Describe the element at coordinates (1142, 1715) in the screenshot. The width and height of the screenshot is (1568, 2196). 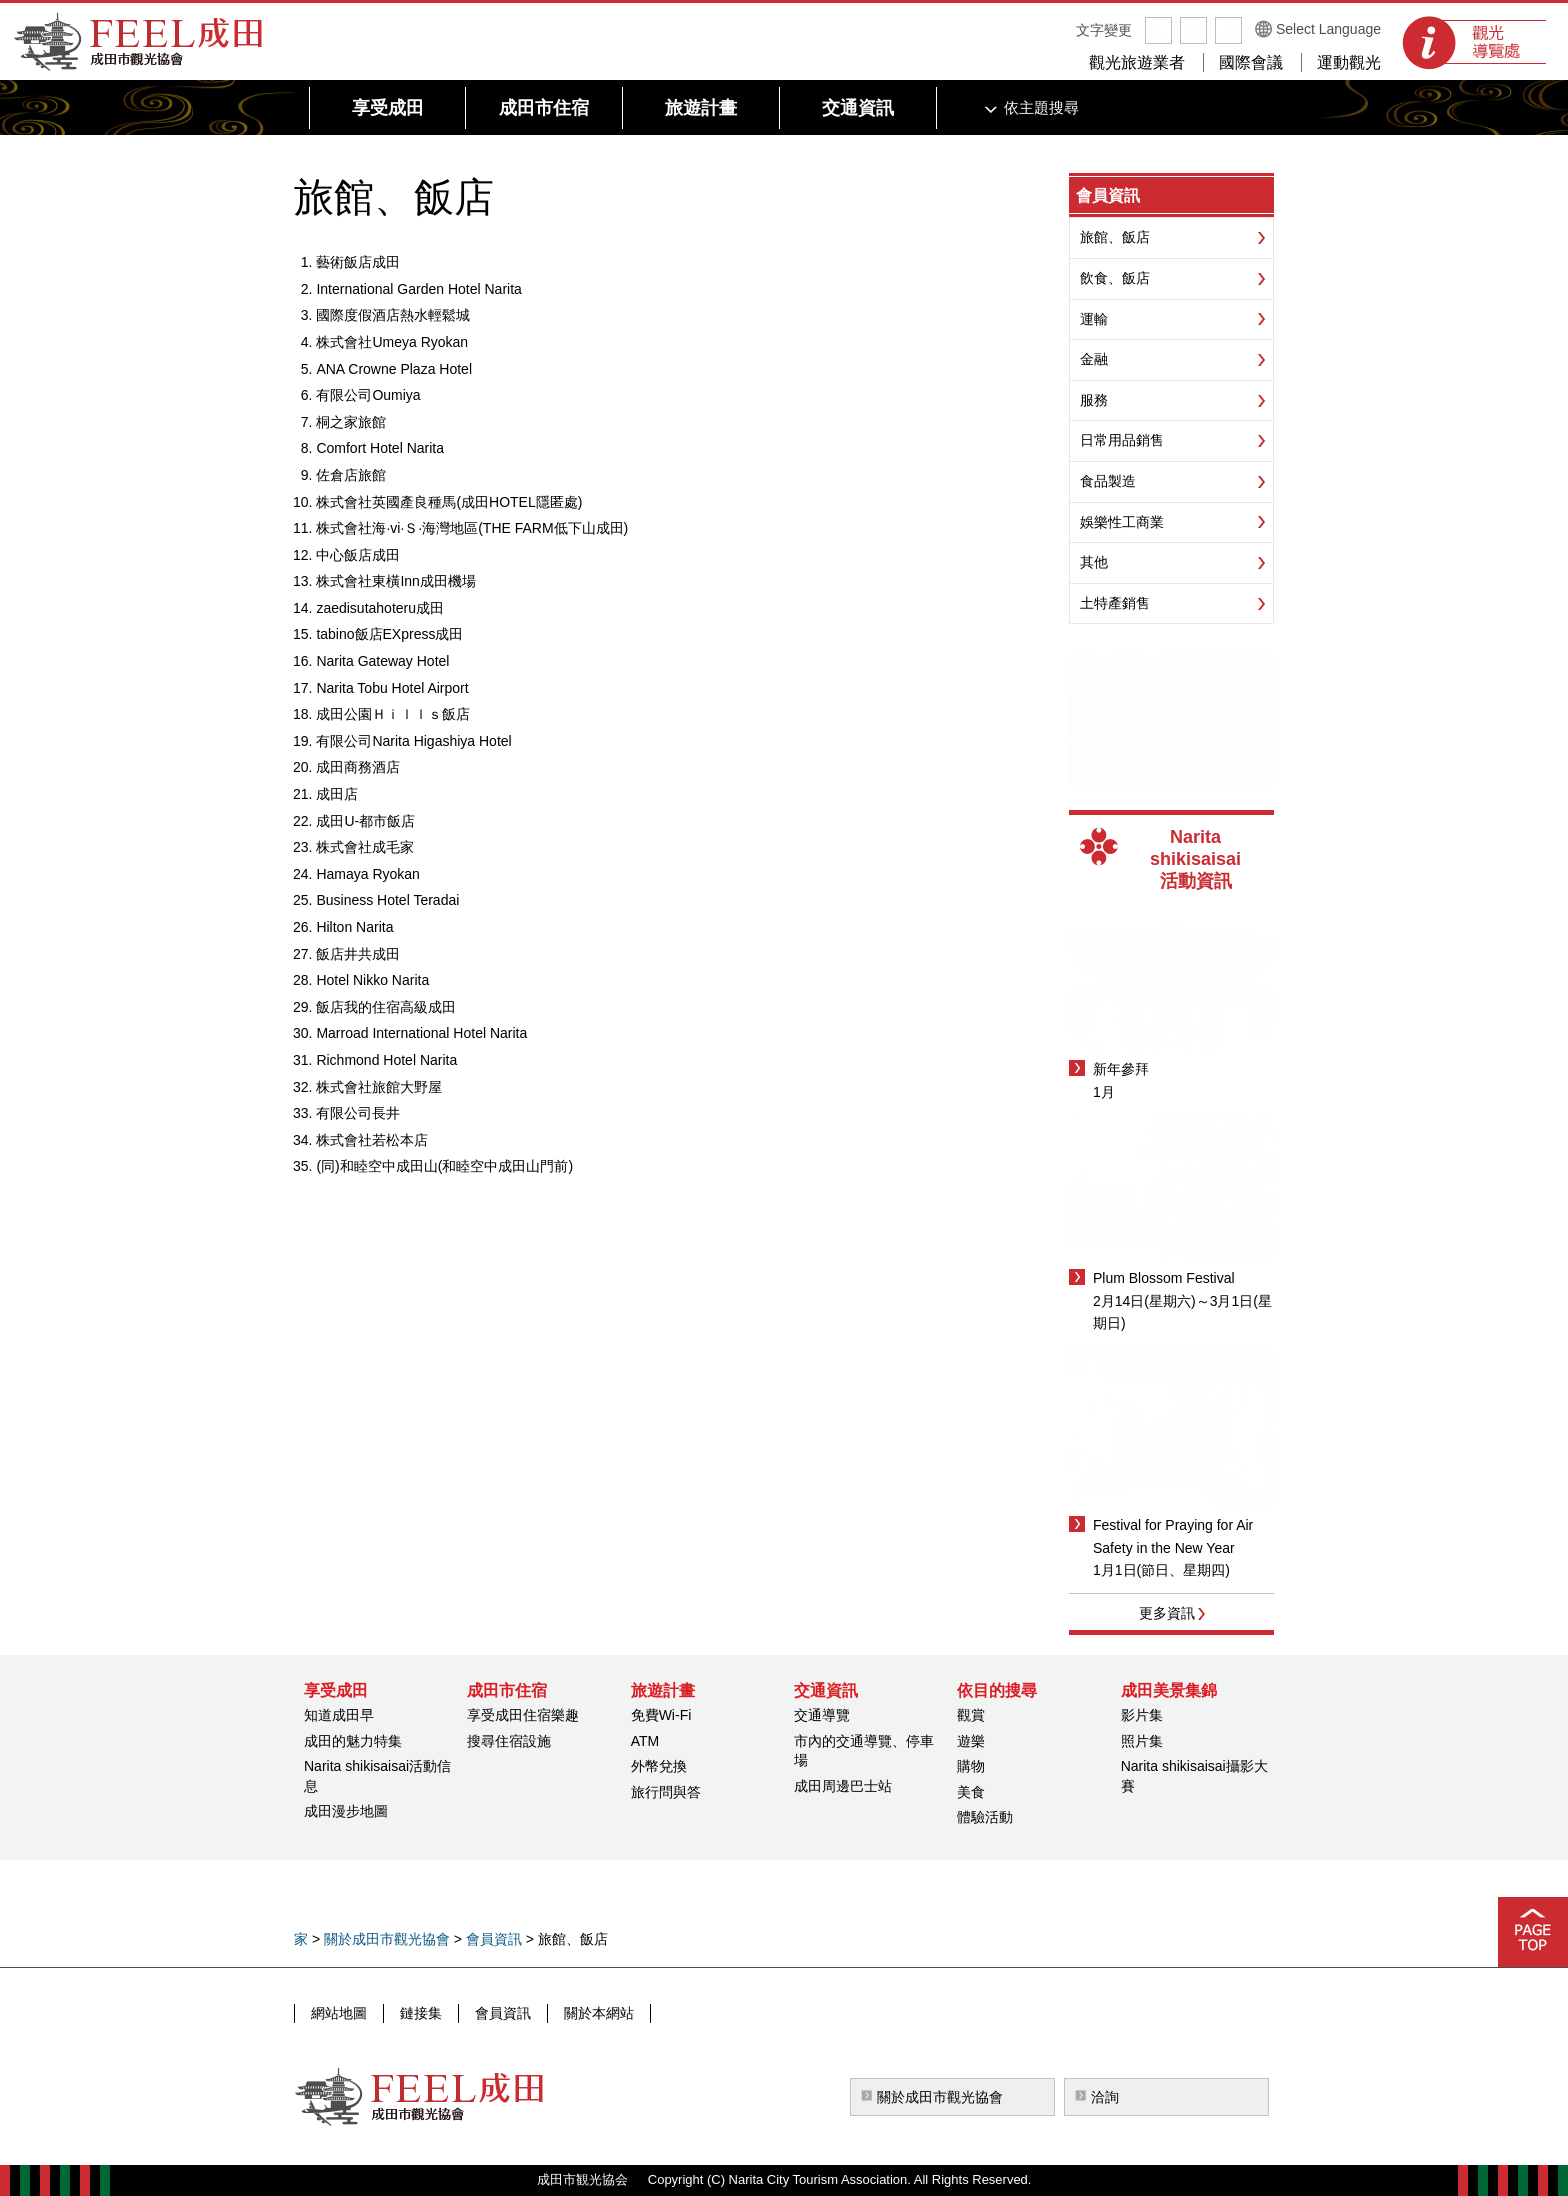
I see `影片集` at that location.